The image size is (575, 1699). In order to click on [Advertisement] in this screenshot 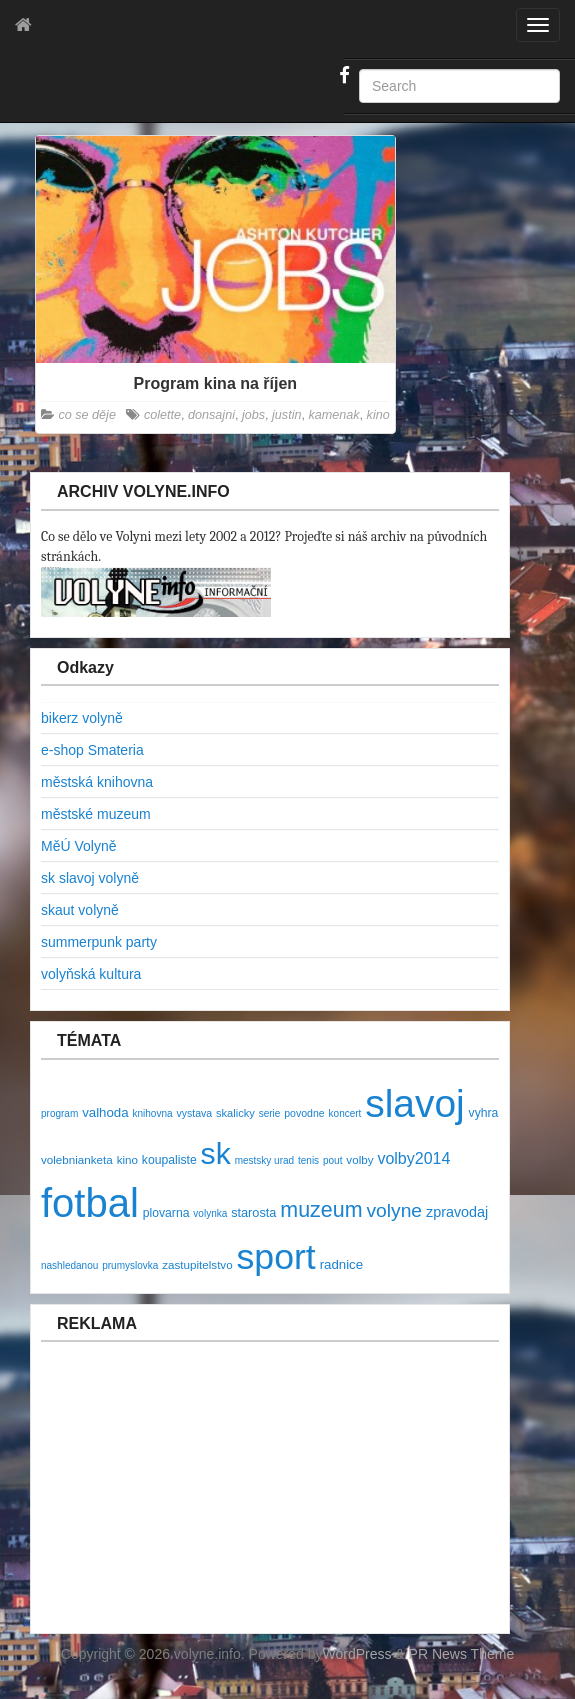, I will do `click(161, 1498)`.